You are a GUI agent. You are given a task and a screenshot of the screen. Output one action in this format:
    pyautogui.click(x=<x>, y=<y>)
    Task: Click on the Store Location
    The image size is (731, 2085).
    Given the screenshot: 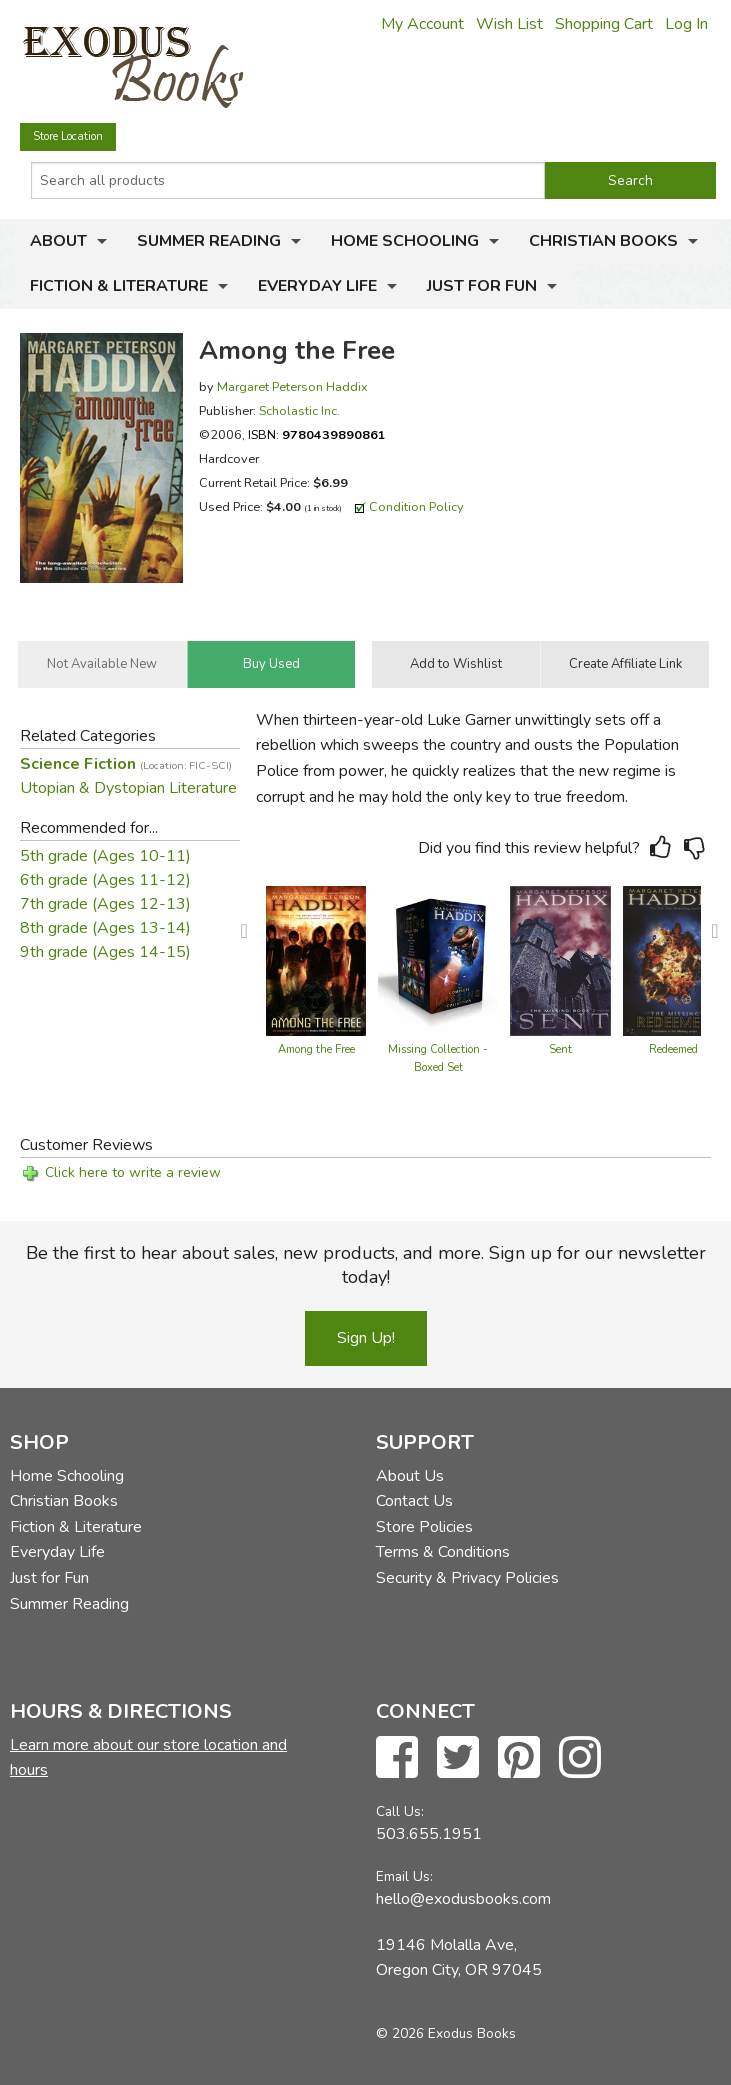 What is the action you would take?
    pyautogui.click(x=68, y=136)
    